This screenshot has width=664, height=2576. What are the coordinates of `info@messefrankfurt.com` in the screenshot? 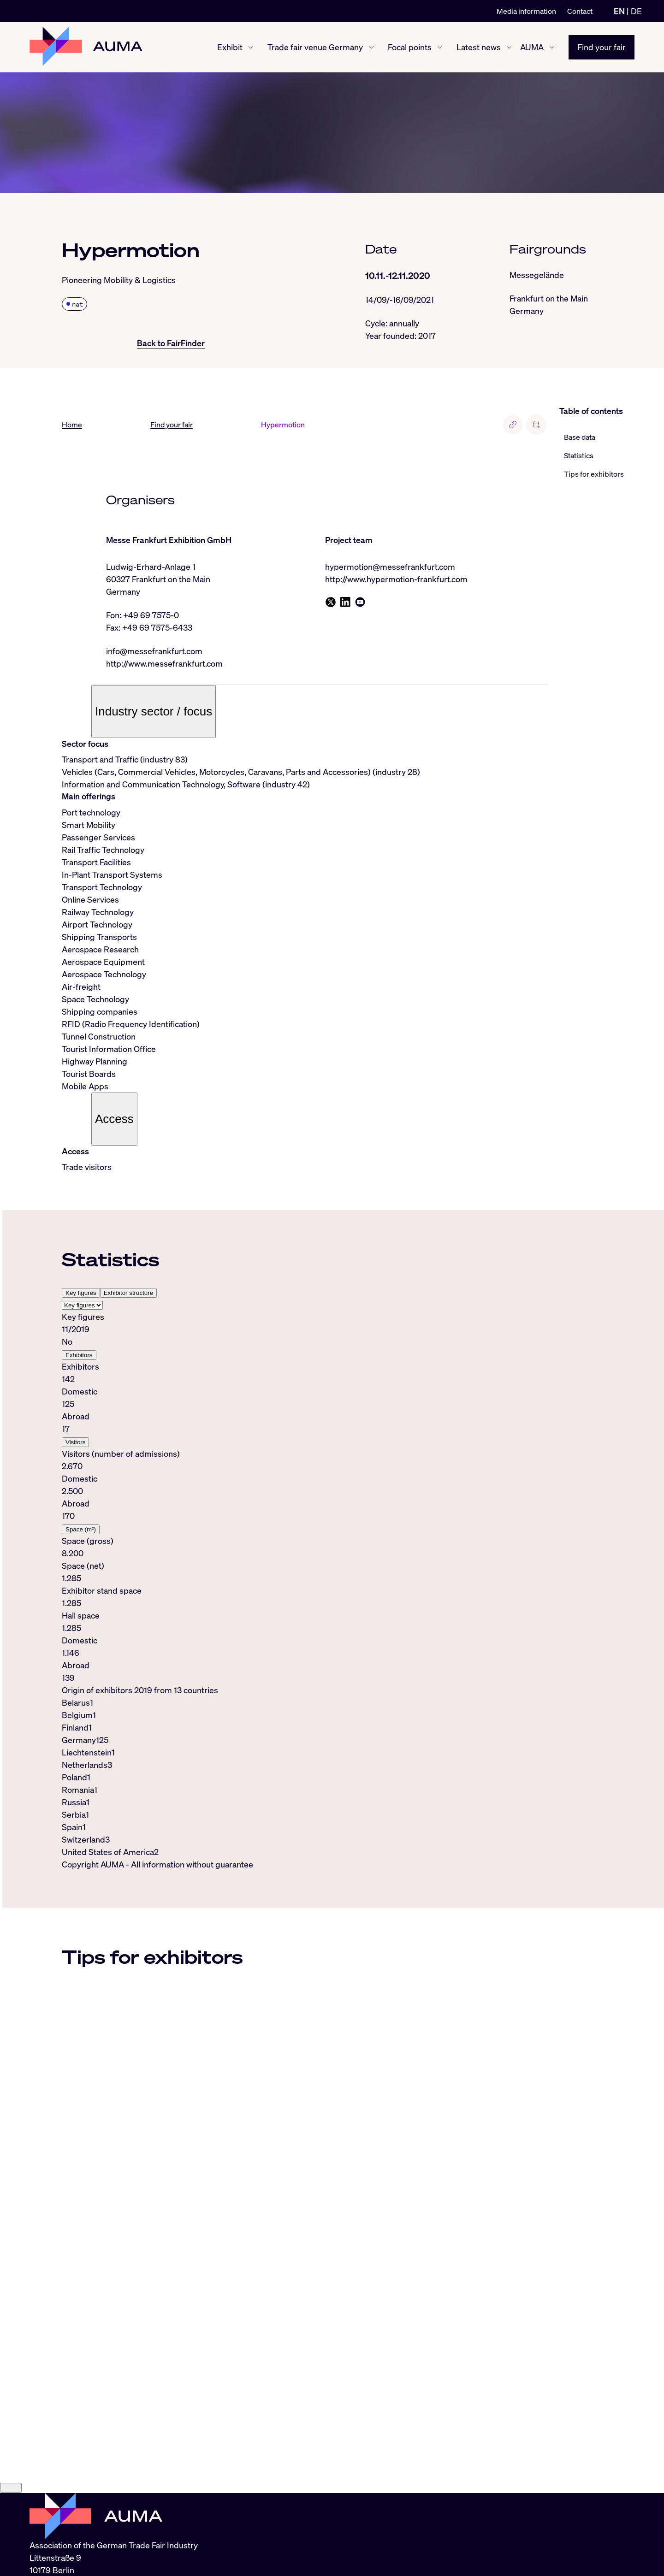 It's located at (154, 650).